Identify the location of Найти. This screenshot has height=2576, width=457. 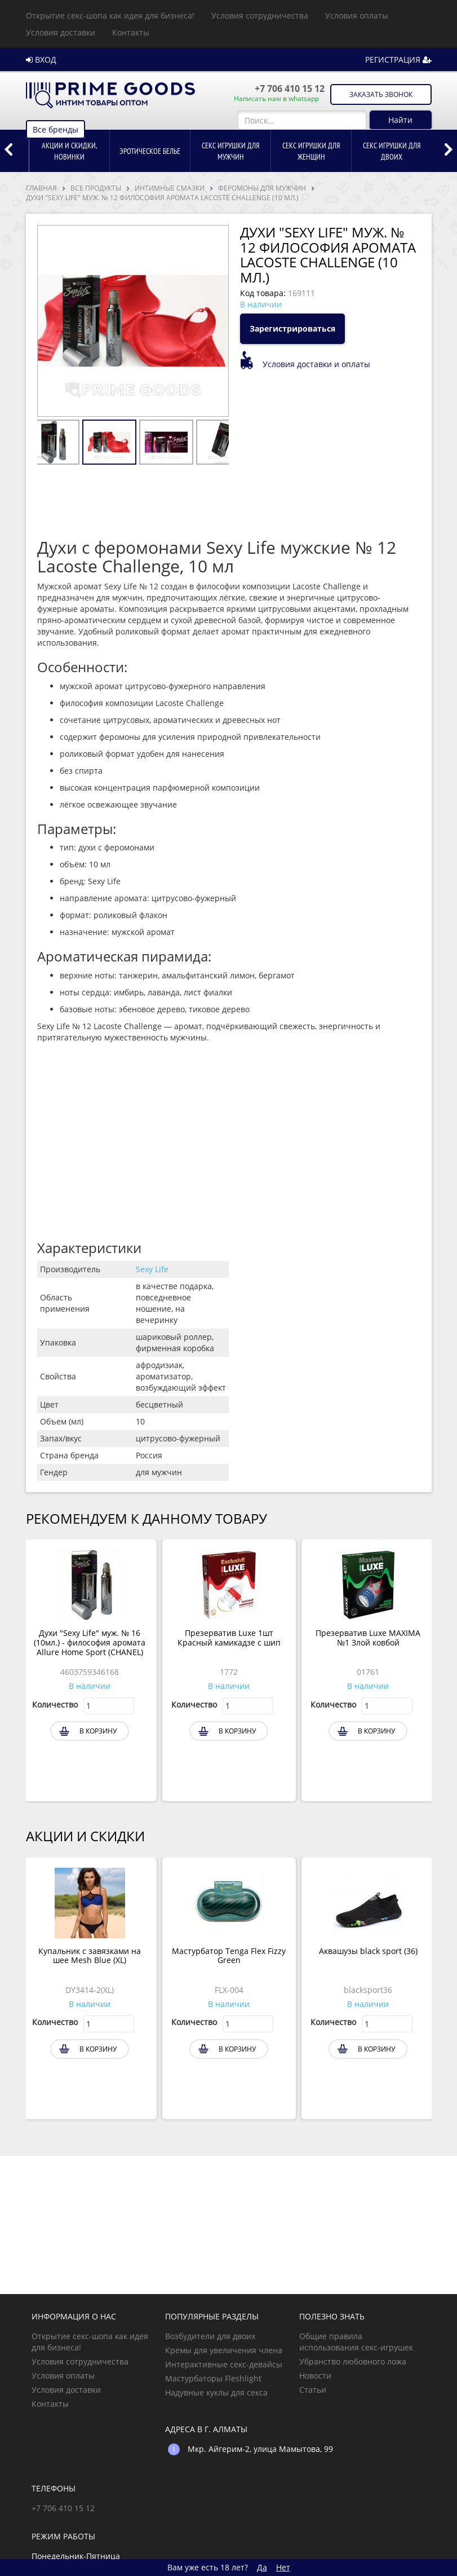
(400, 119).